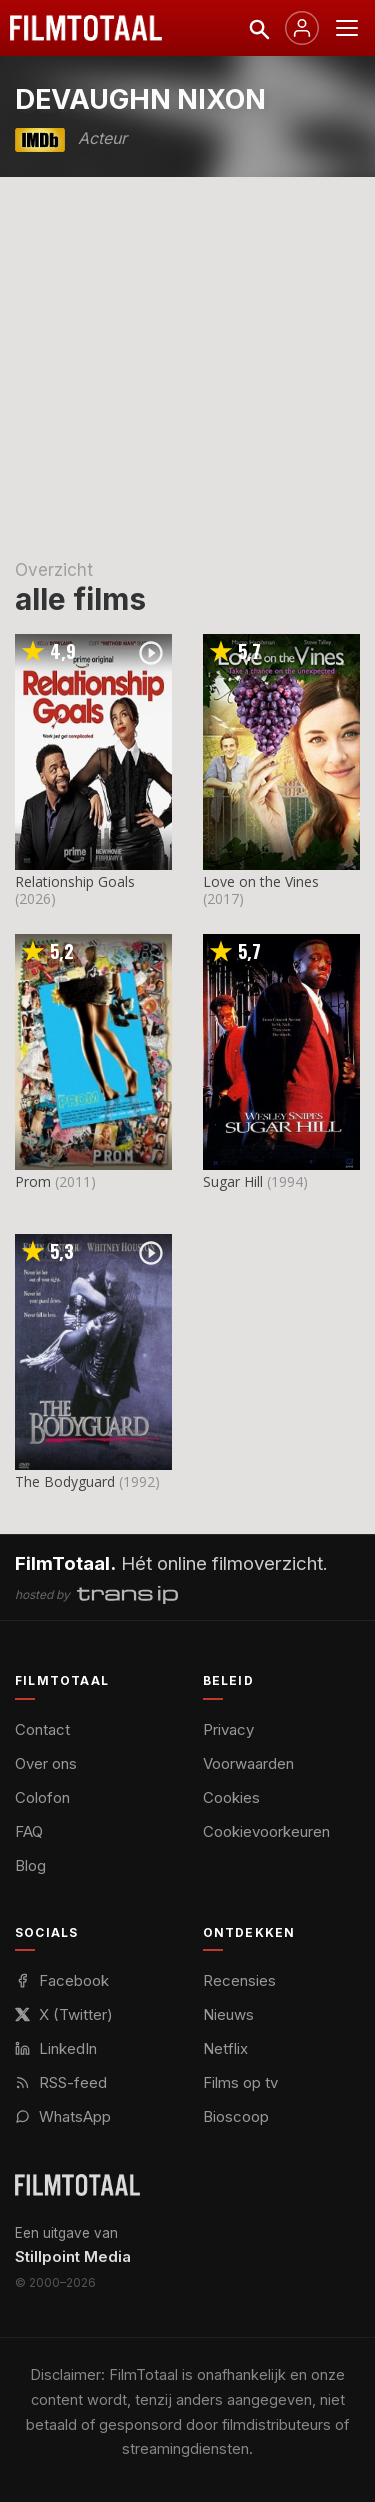  Describe the element at coordinates (233, 1181) in the screenshot. I see `Sugar Hill` at that location.